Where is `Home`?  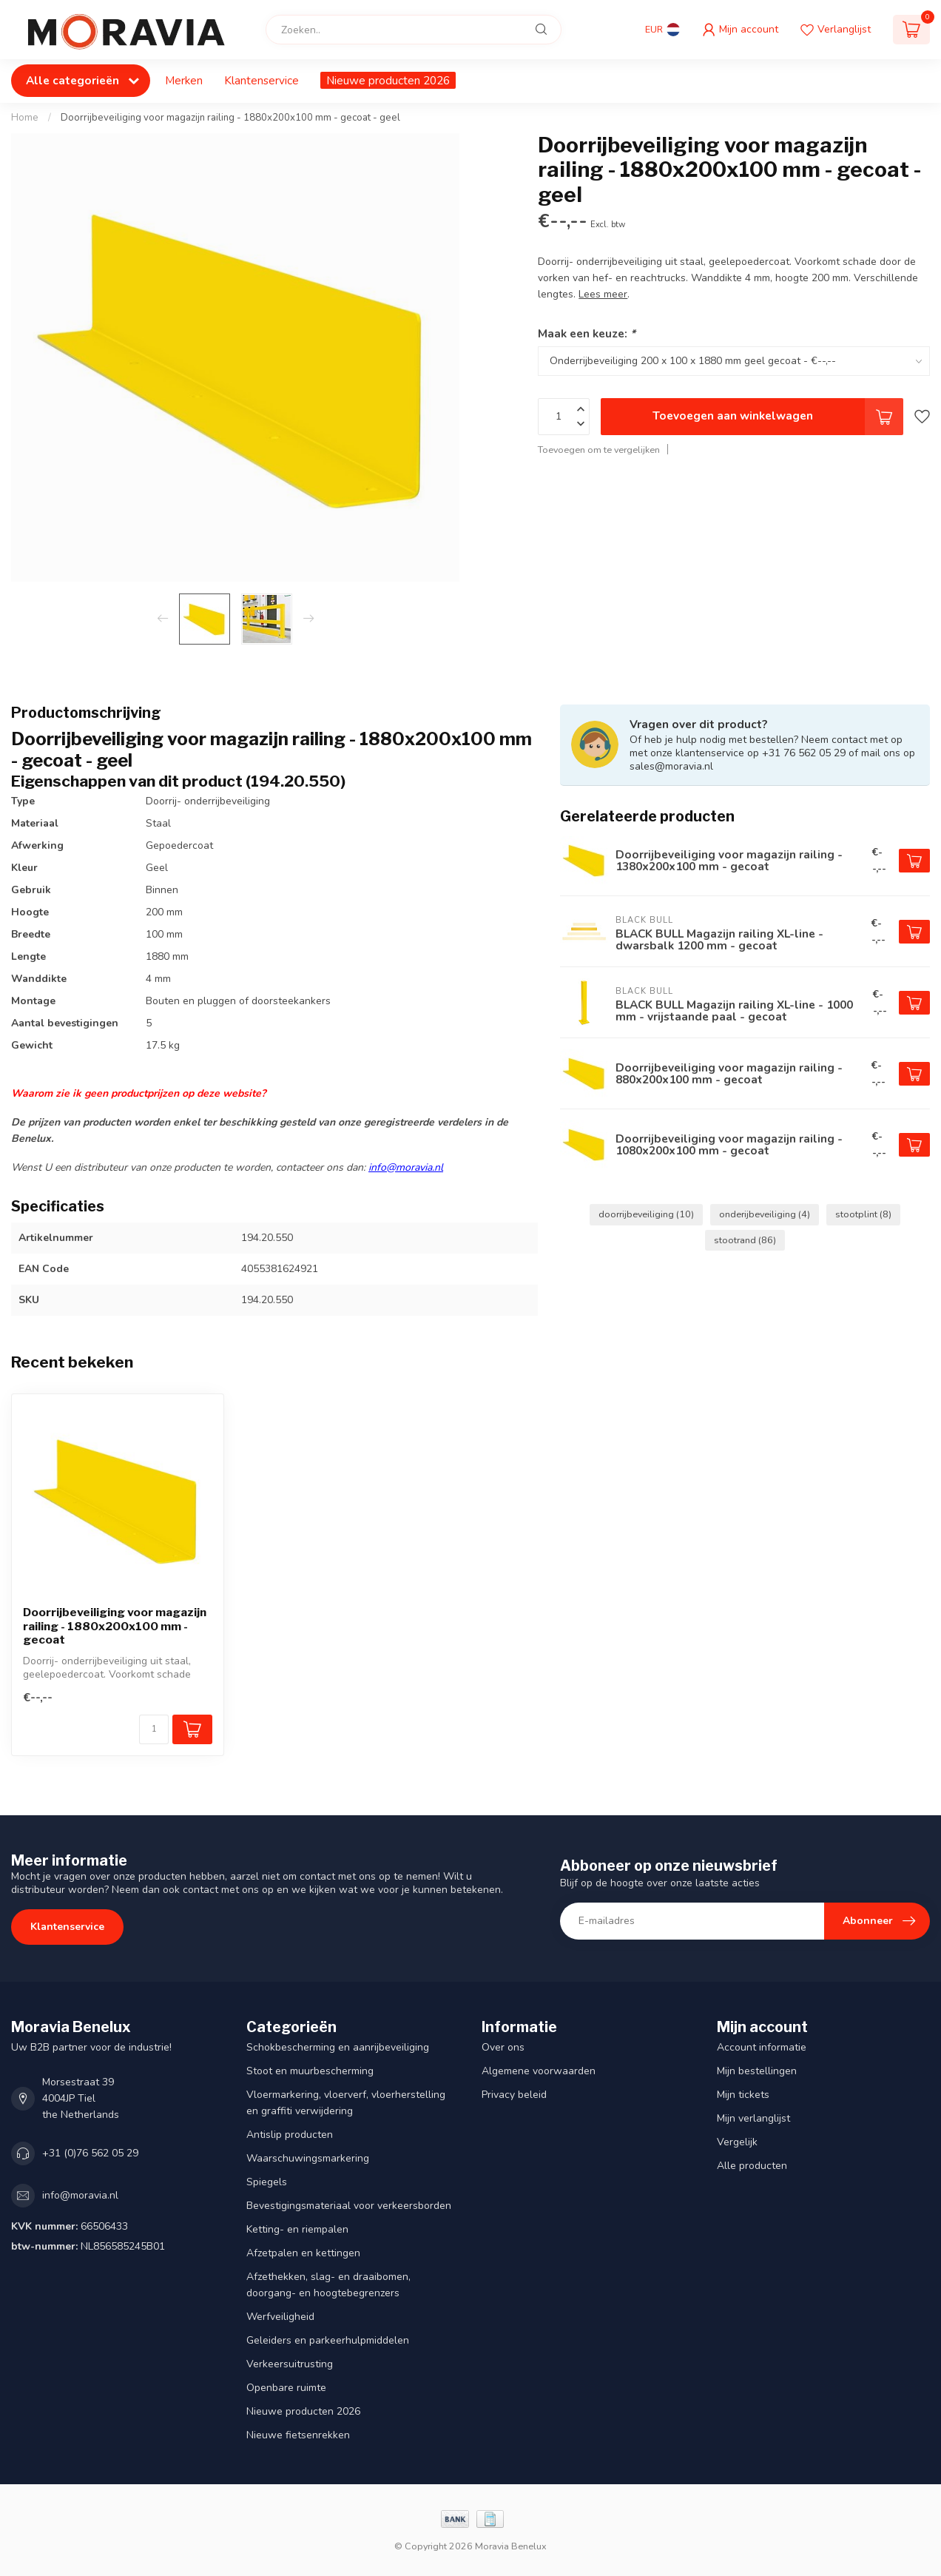 Home is located at coordinates (24, 117).